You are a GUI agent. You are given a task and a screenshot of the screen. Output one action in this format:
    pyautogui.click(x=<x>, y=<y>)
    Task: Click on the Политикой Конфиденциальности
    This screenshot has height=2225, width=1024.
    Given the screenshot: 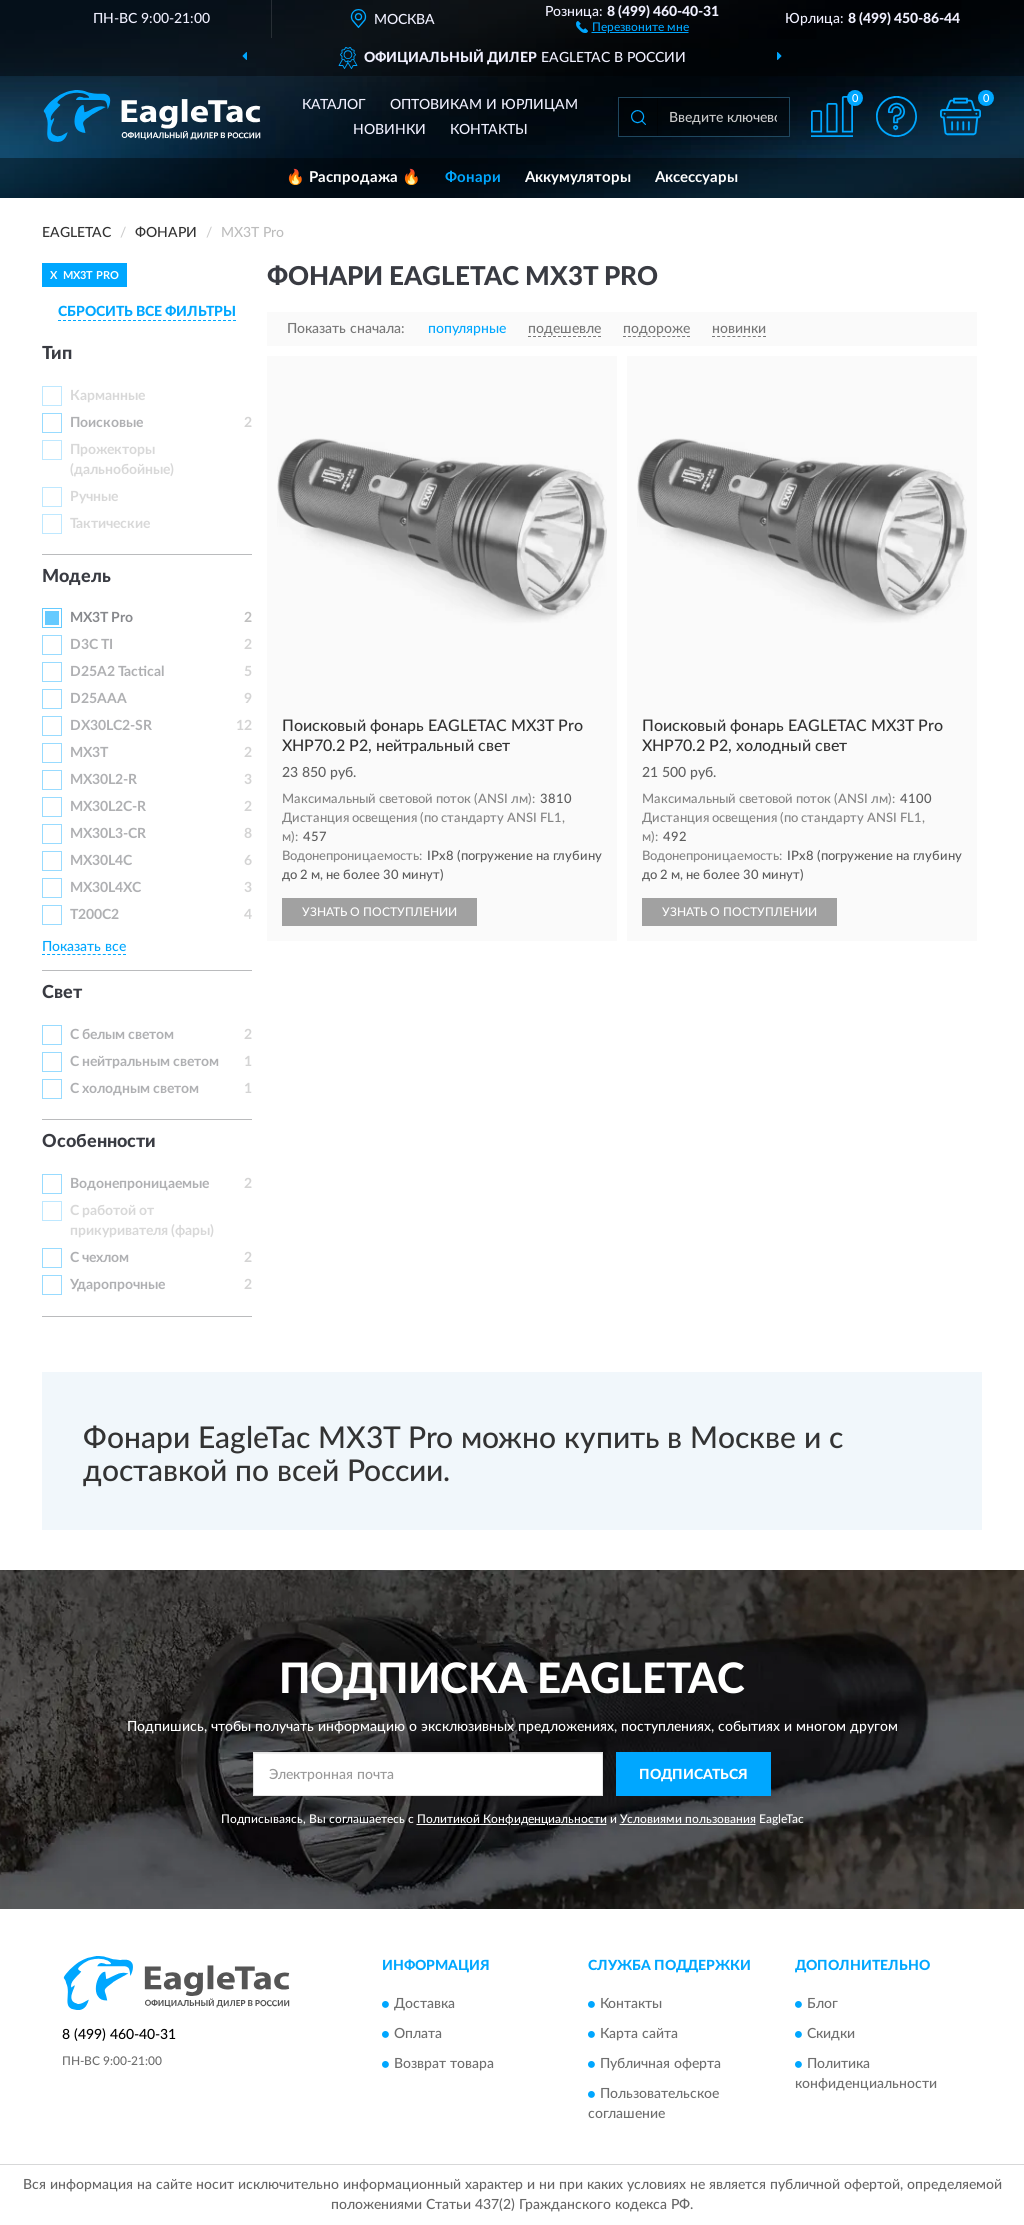 What is the action you would take?
    pyautogui.click(x=512, y=1819)
    